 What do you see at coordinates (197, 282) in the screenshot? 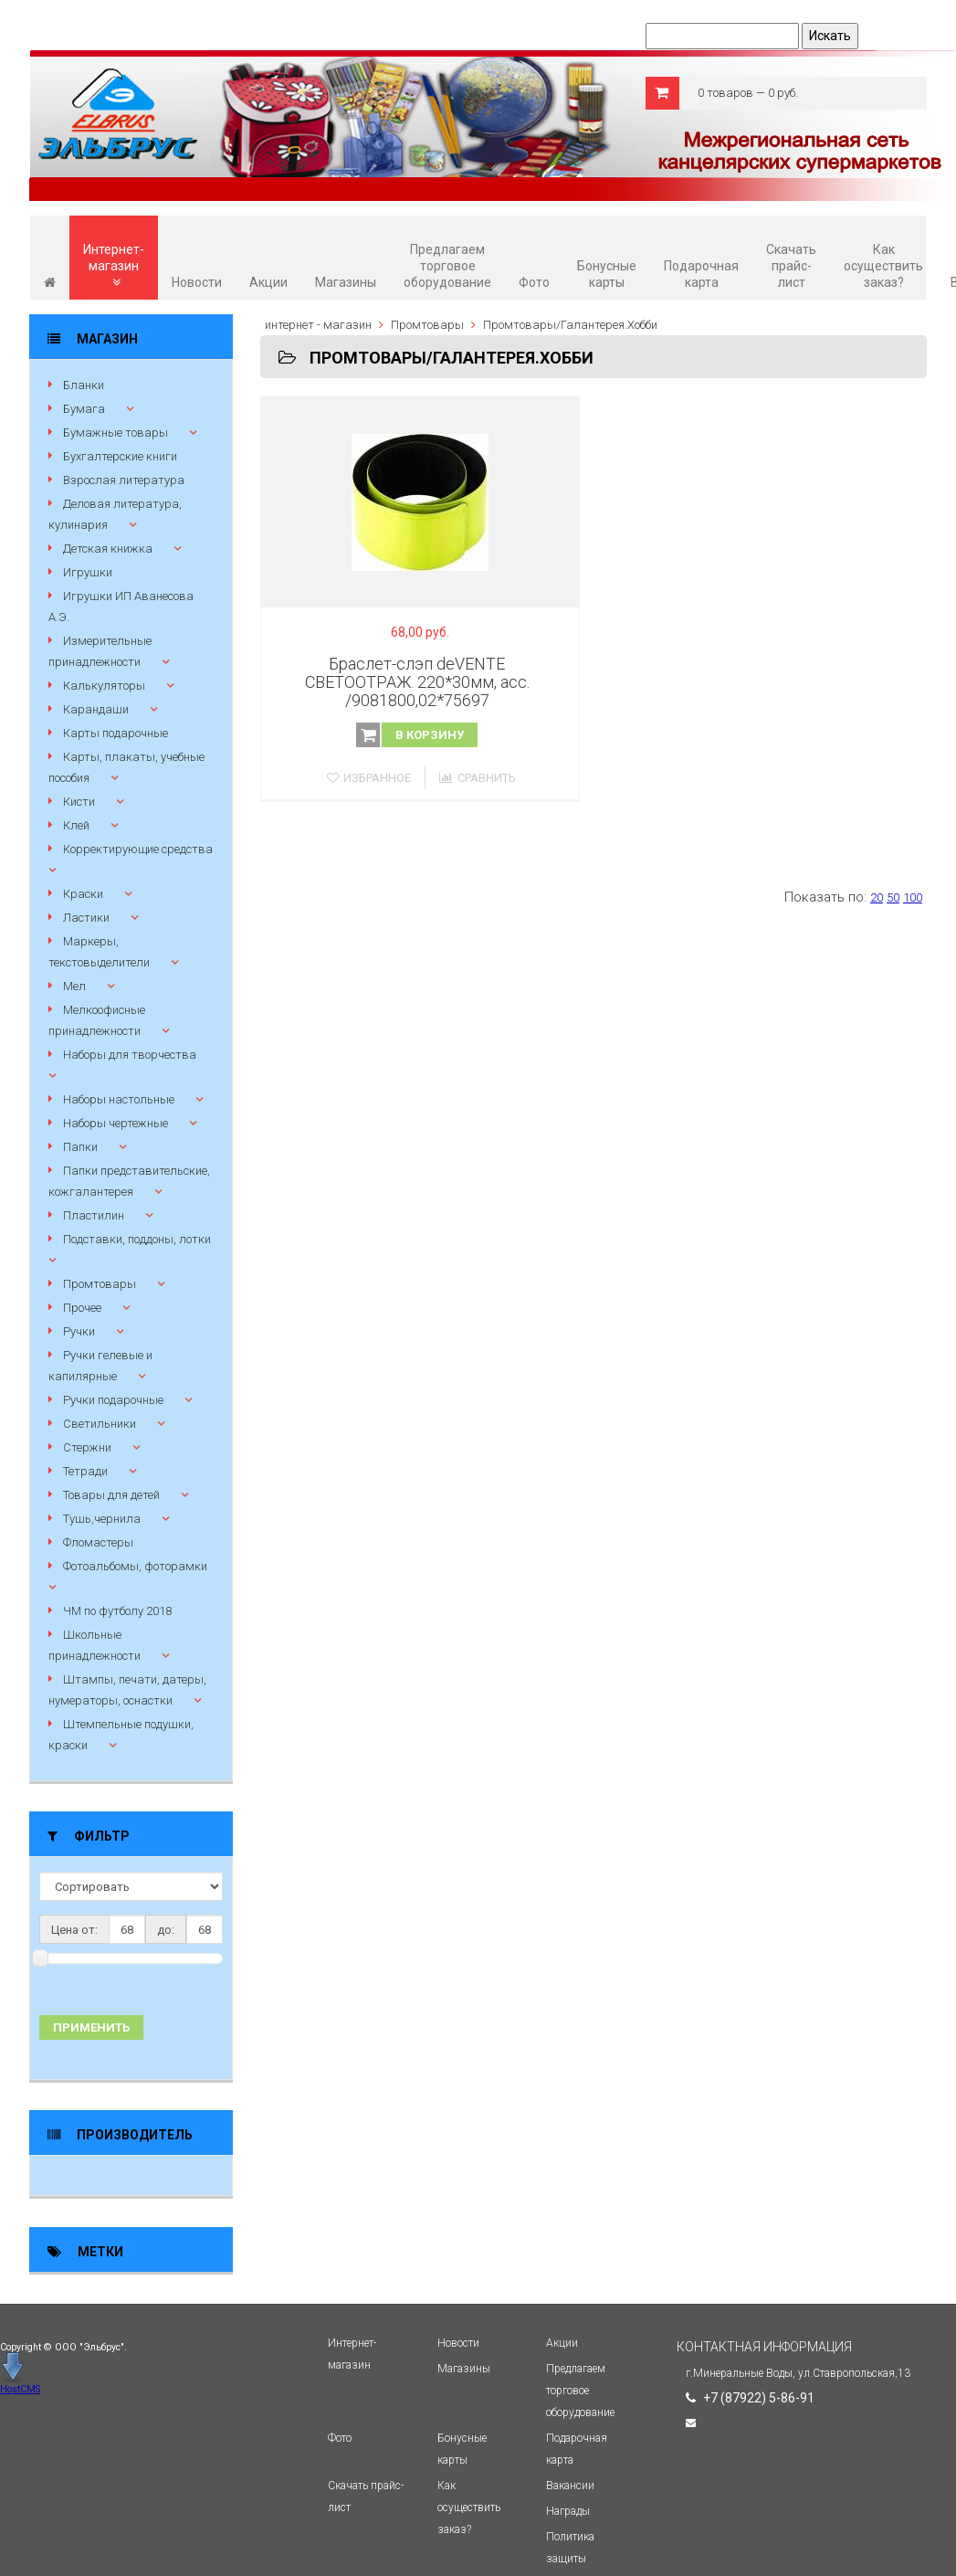
I see `Новости` at bounding box center [197, 282].